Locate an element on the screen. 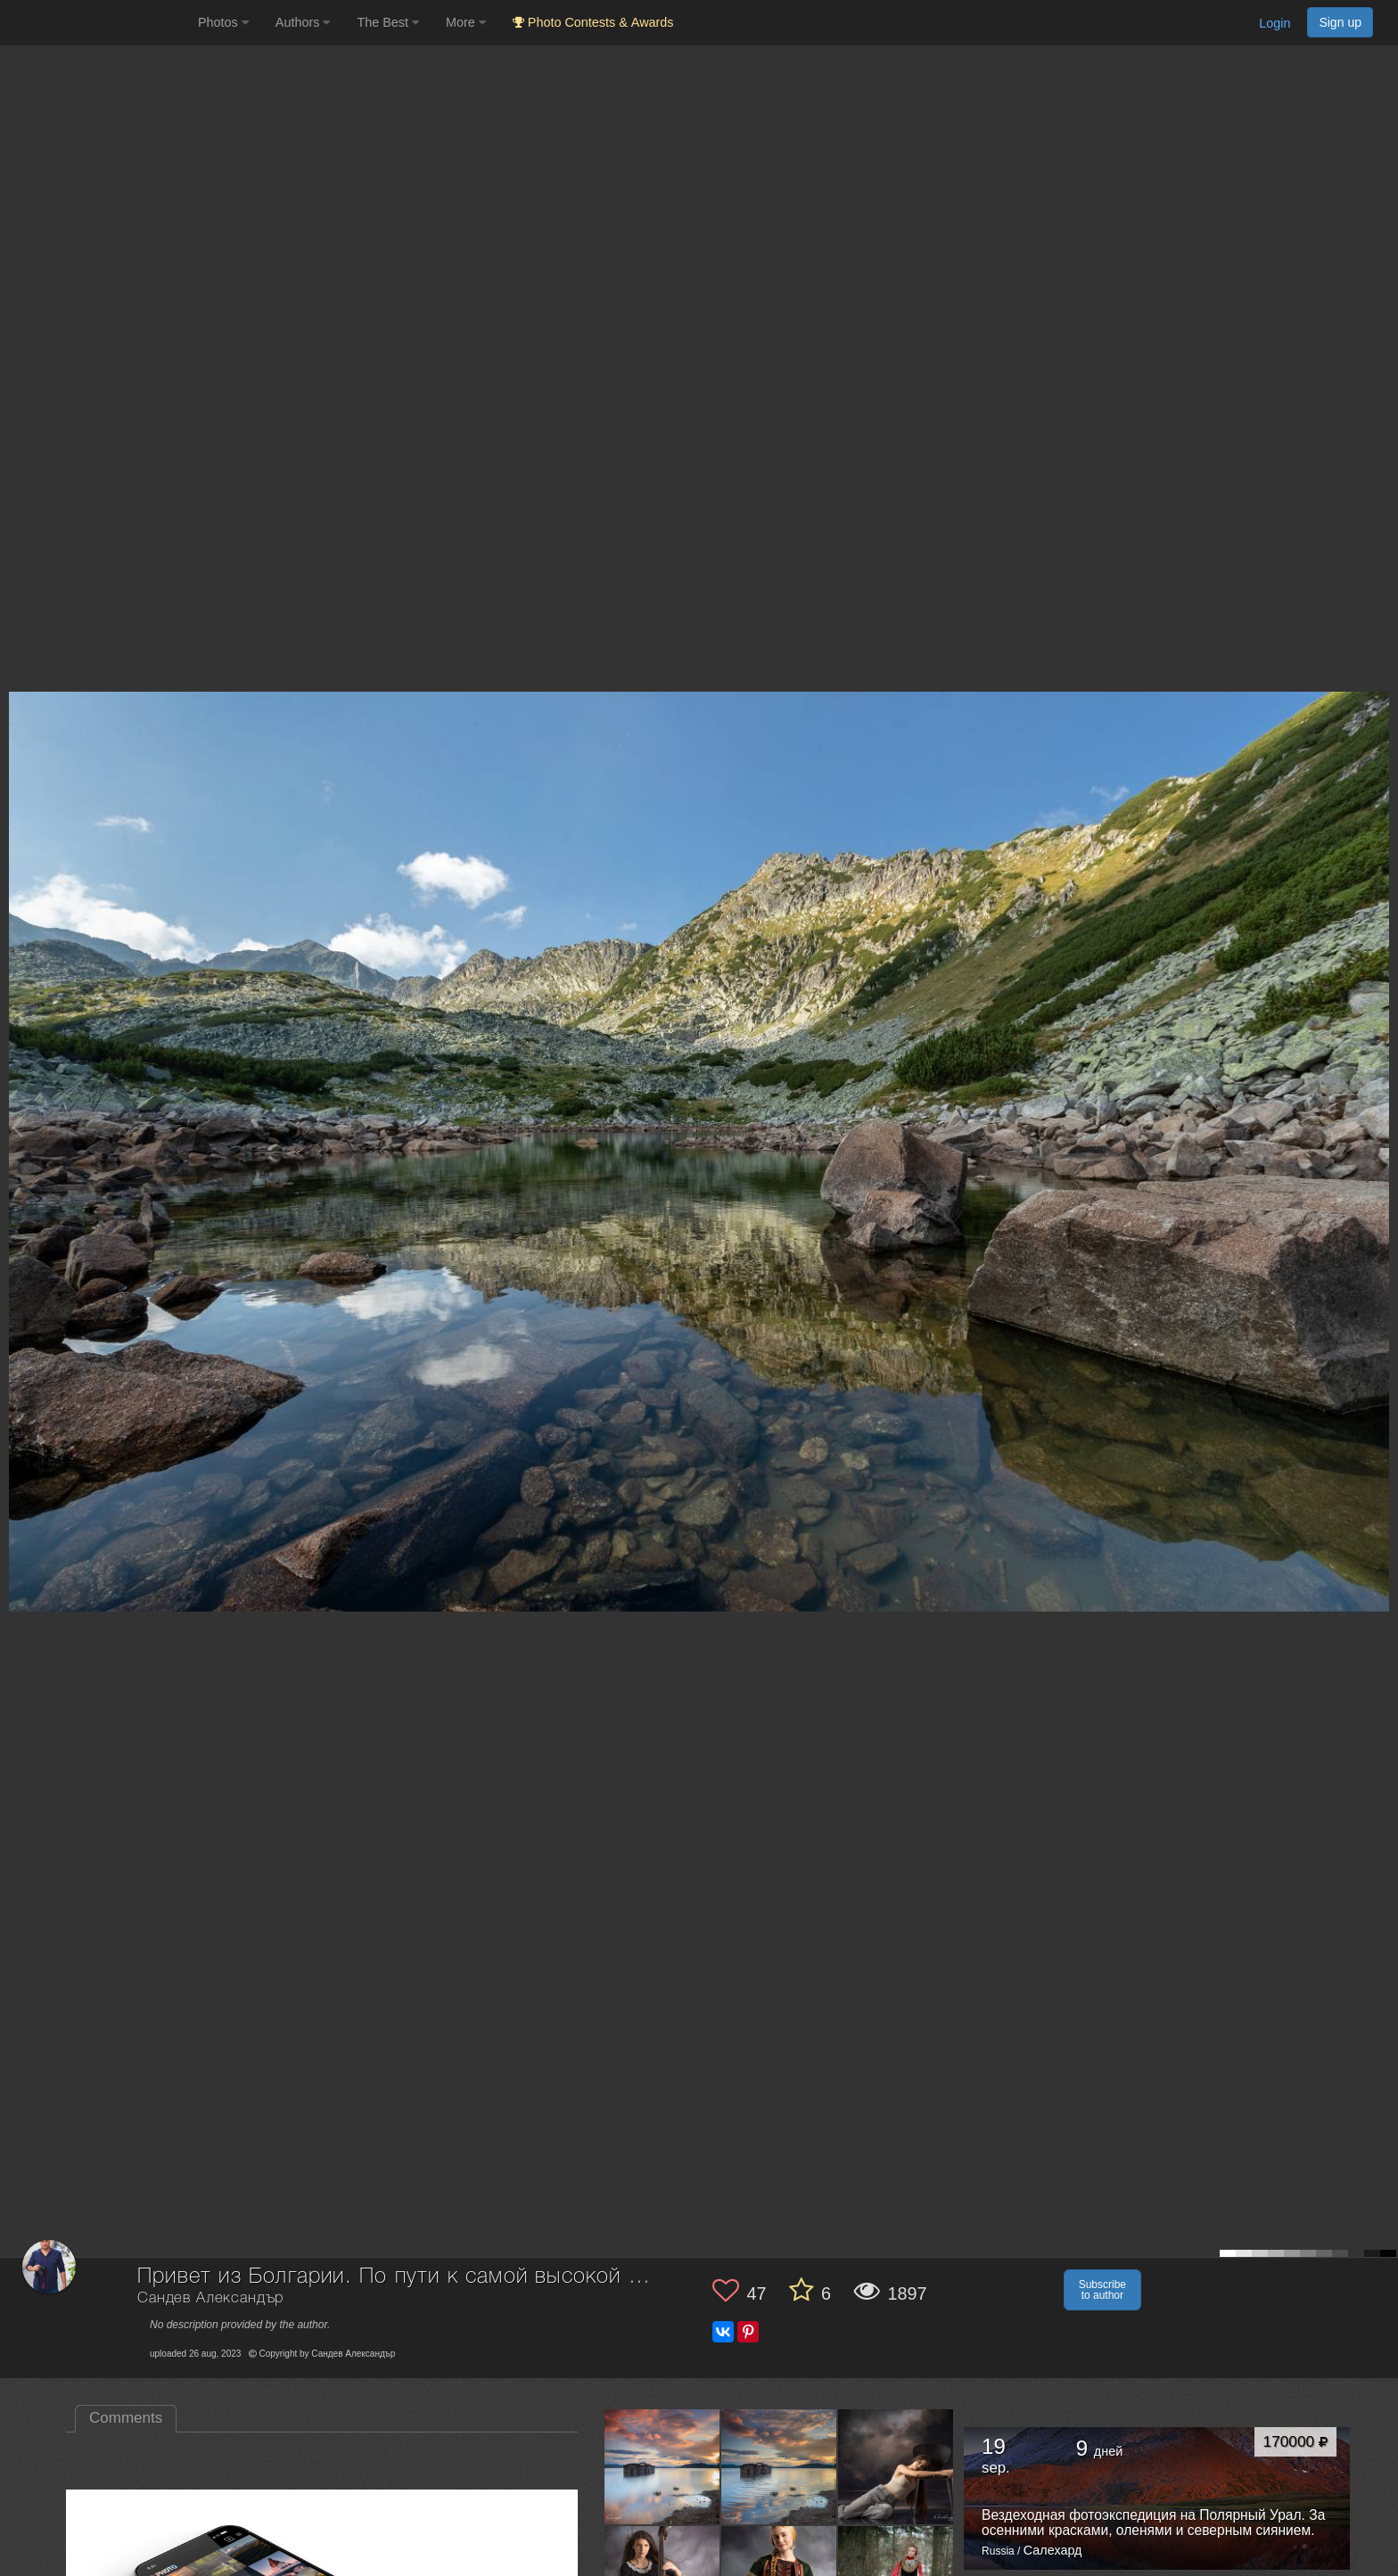 The width and height of the screenshot is (1398, 2576). Login is located at coordinates (1274, 23).